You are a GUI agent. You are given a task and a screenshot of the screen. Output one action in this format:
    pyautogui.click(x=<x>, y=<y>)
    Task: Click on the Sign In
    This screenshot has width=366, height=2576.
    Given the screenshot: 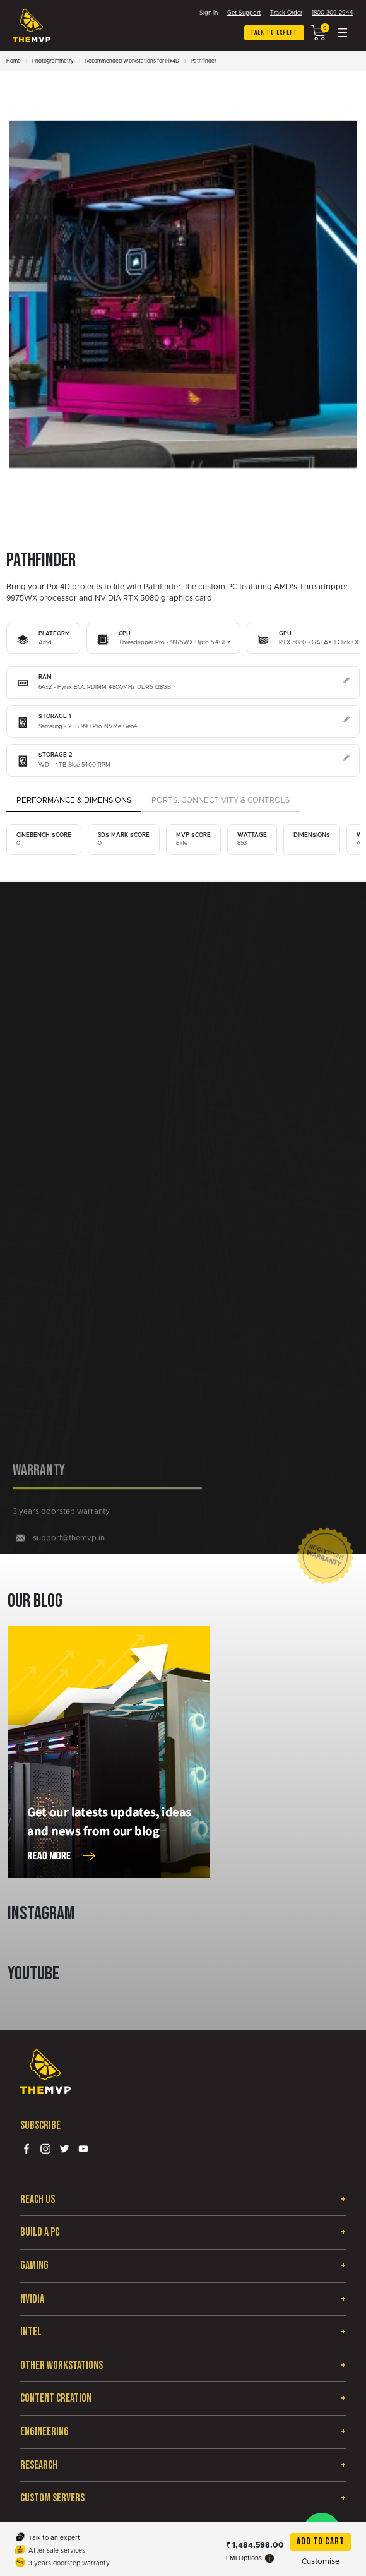 What is the action you would take?
    pyautogui.click(x=208, y=13)
    